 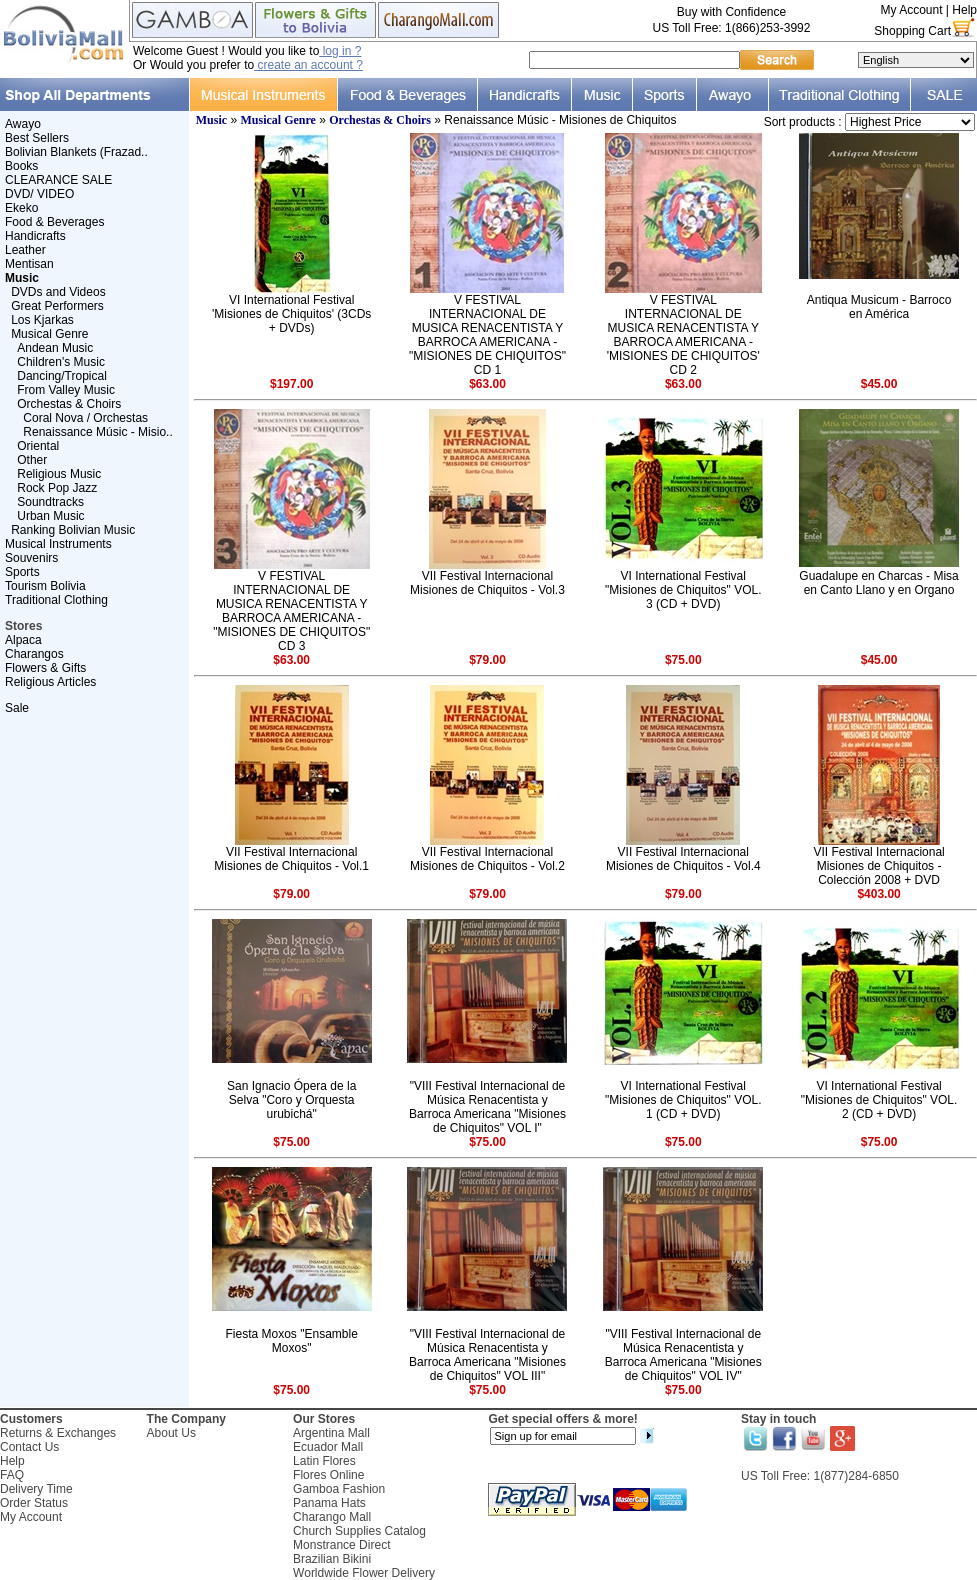 What do you see at coordinates (58, 180) in the screenshot?
I see `CLEARANCE SALE` at bounding box center [58, 180].